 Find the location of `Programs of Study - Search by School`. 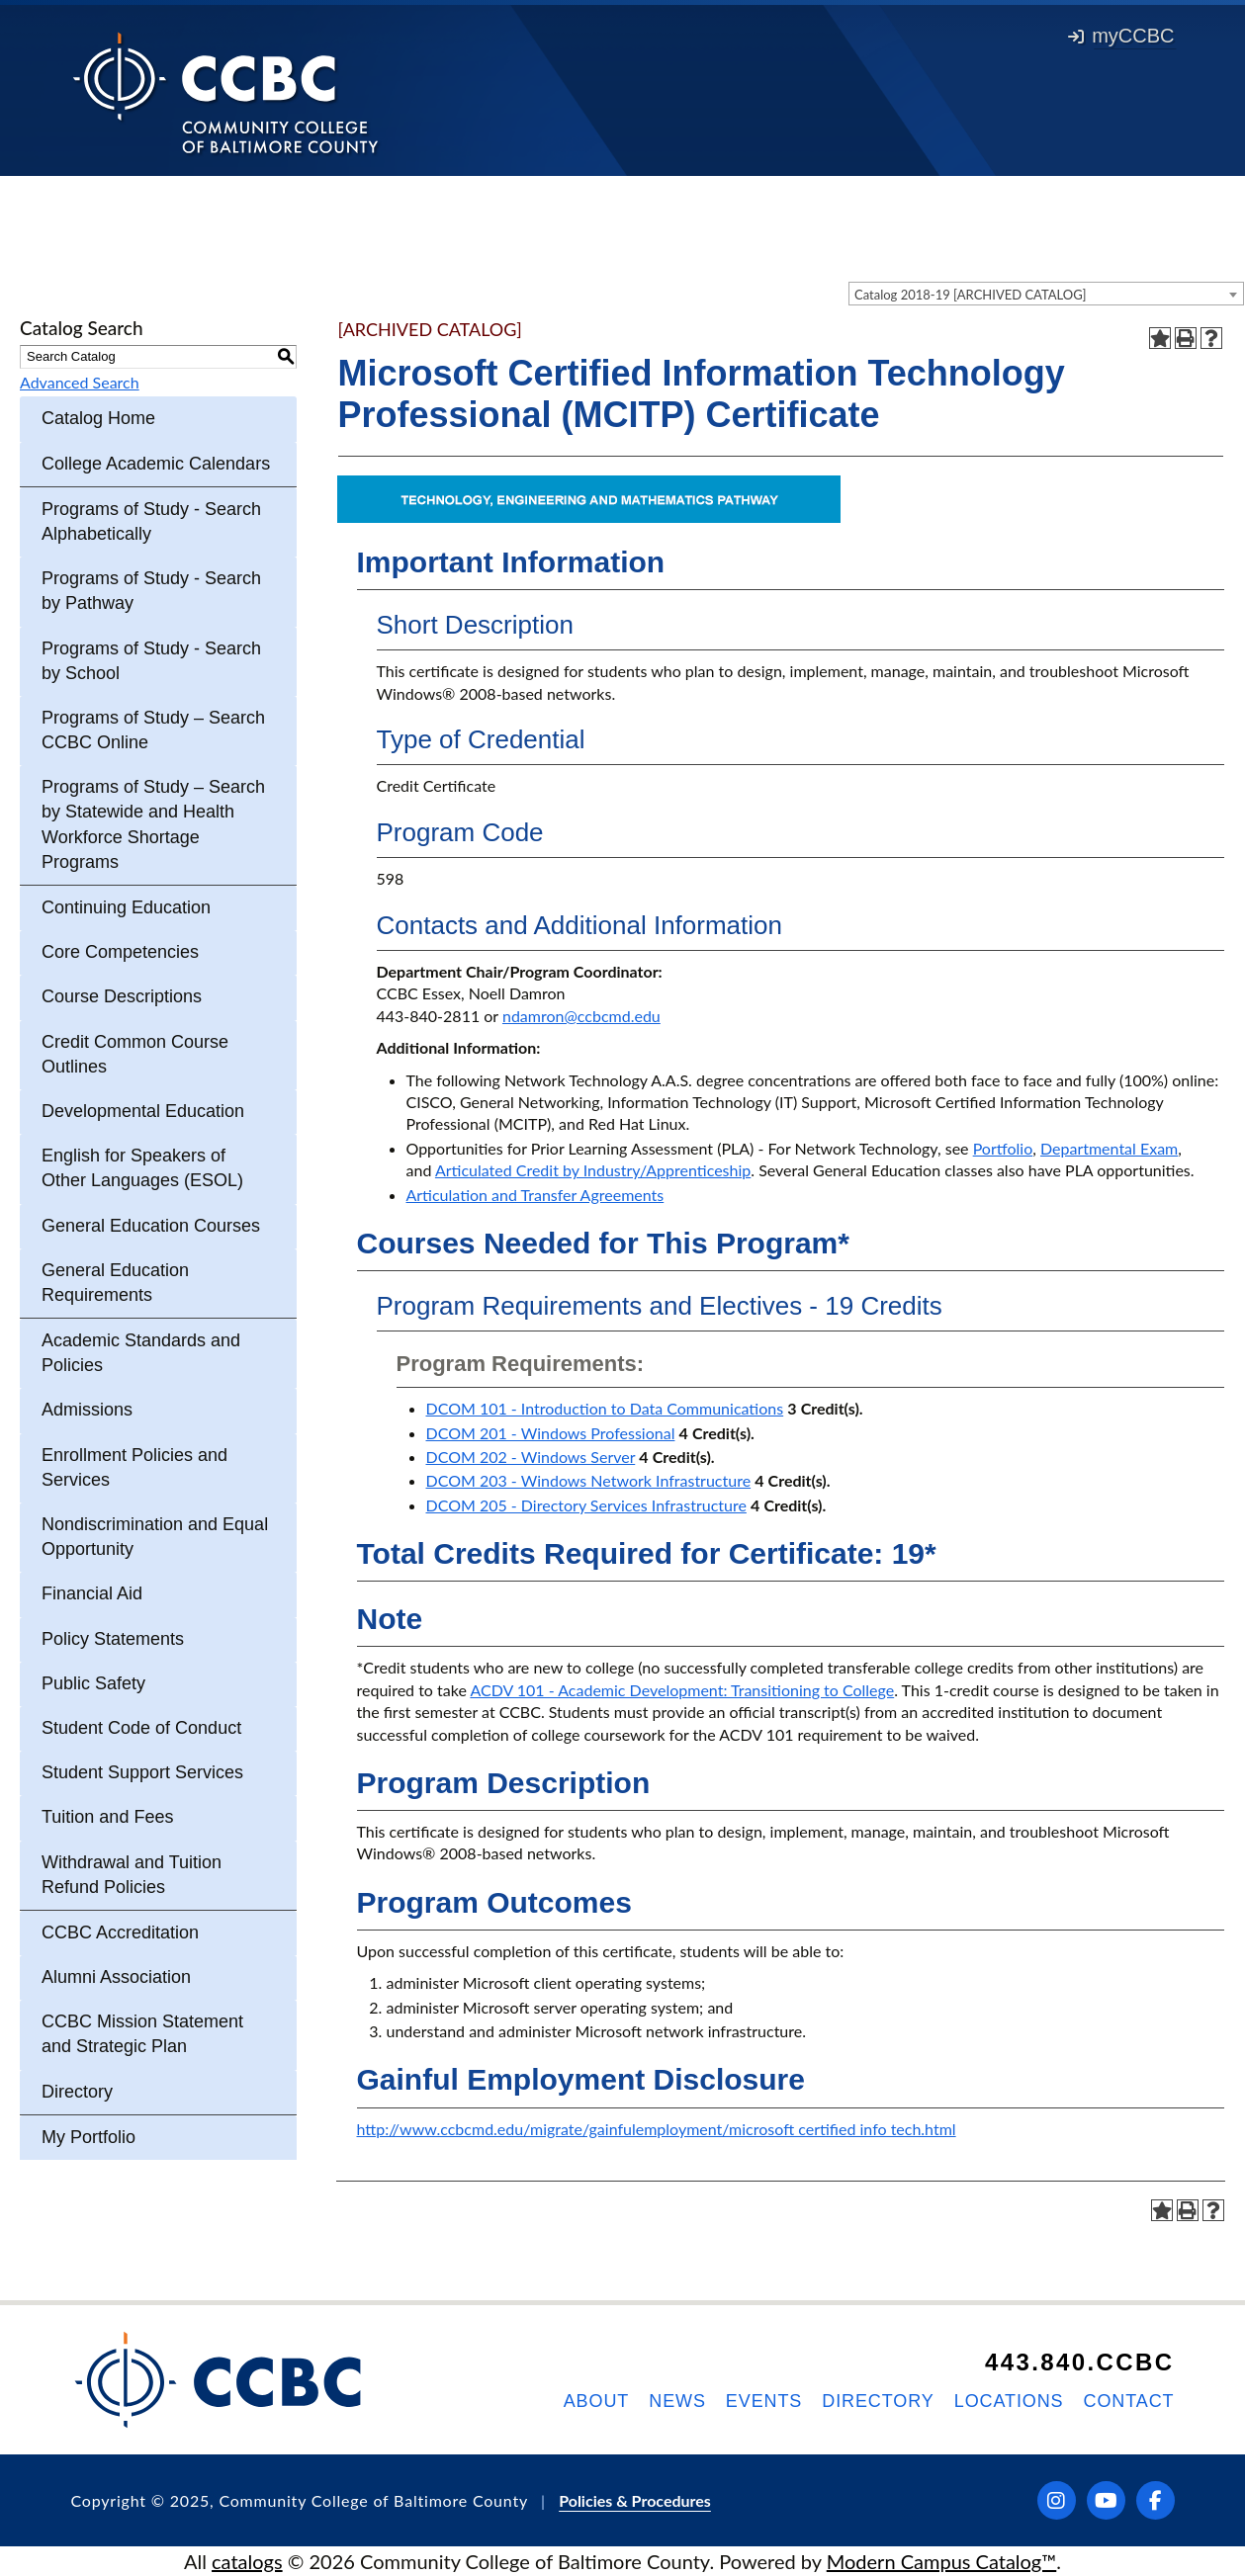

Programs of Study - Search by School is located at coordinates (151, 661).